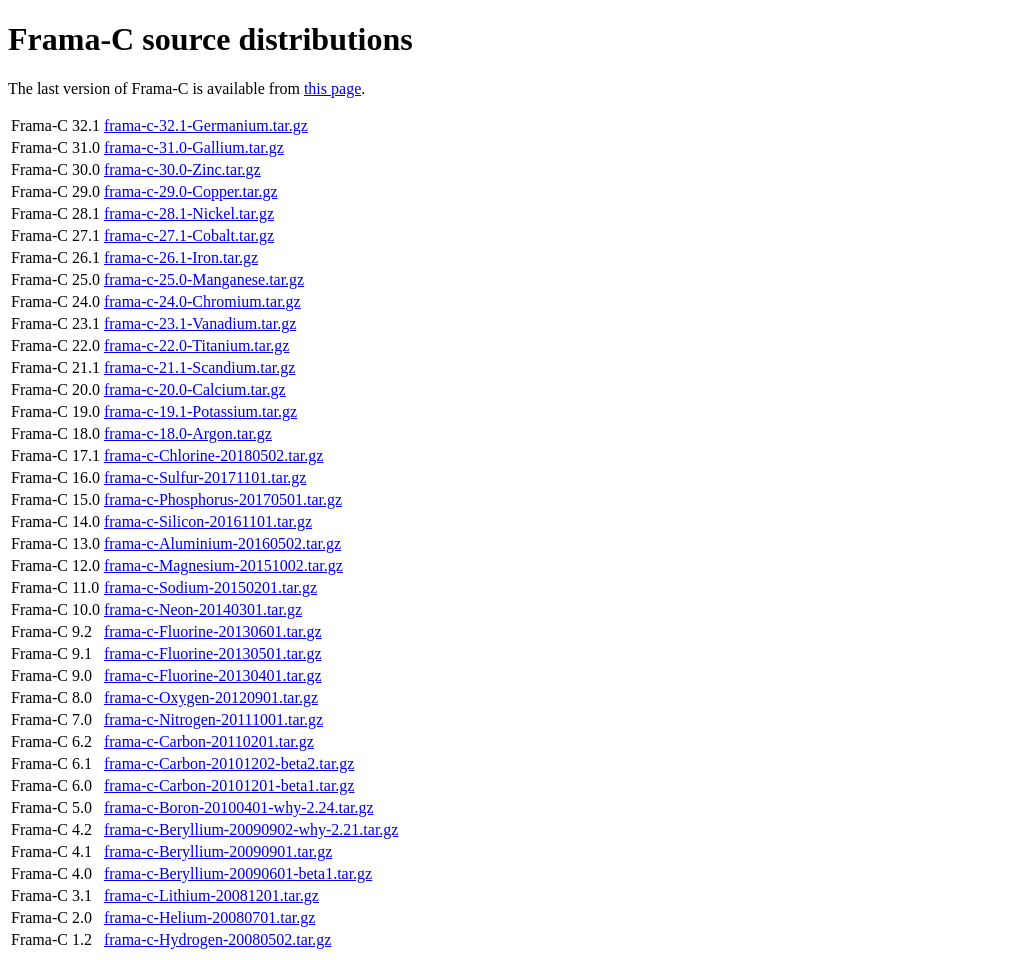  I want to click on frama-c-30.0-Zinc.tar.gz, so click(182, 169).